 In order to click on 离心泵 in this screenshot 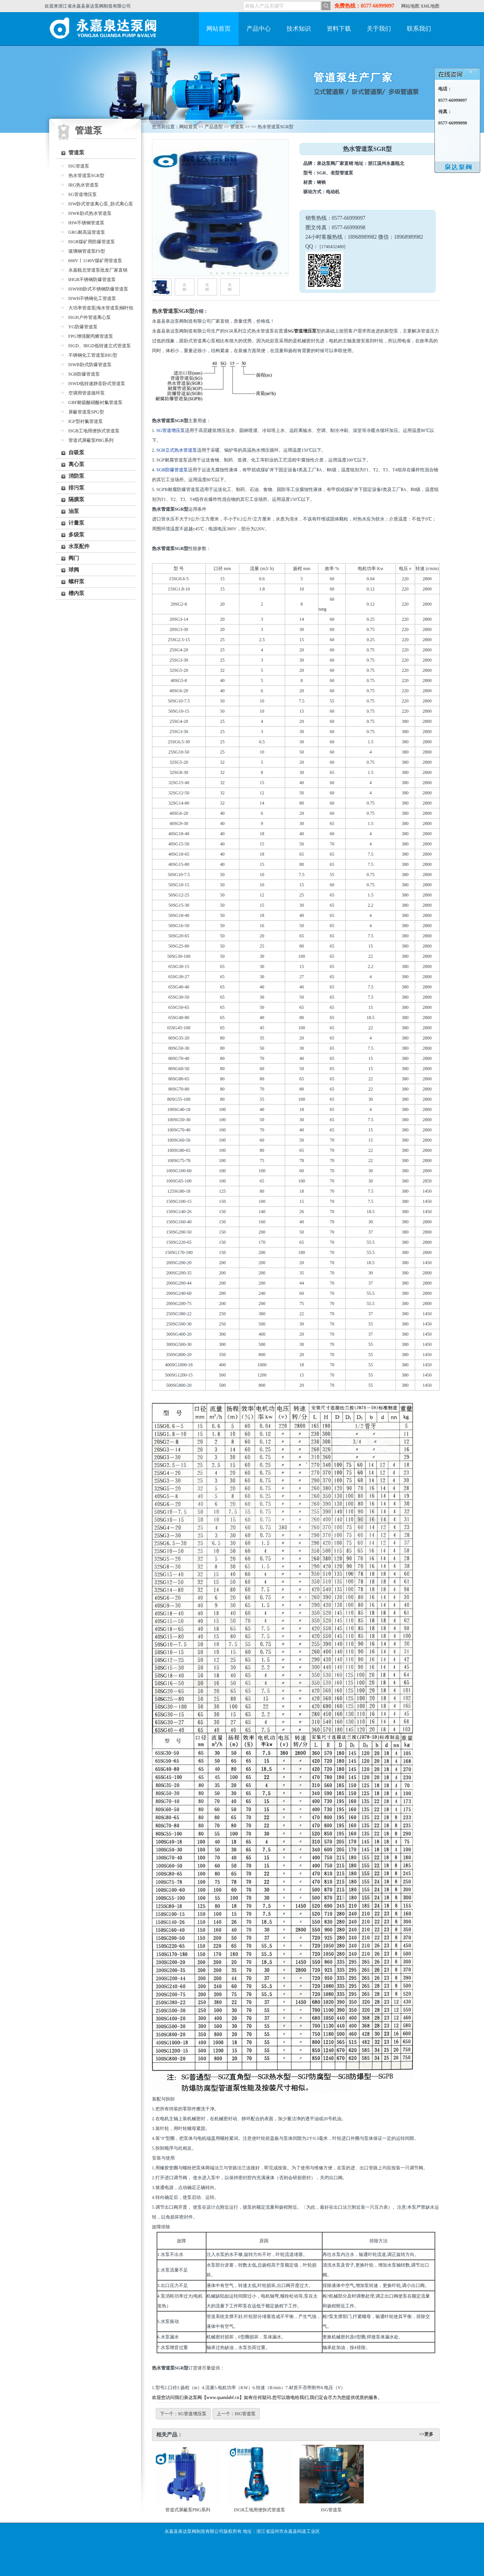, I will do `click(76, 464)`.